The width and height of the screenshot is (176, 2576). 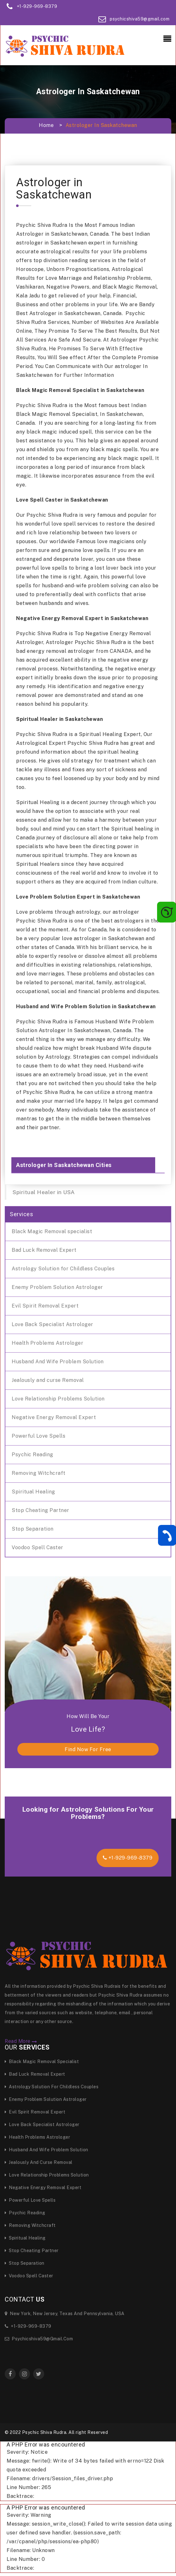 What do you see at coordinates (32, 1455) in the screenshot?
I see `Psychic Reading` at bounding box center [32, 1455].